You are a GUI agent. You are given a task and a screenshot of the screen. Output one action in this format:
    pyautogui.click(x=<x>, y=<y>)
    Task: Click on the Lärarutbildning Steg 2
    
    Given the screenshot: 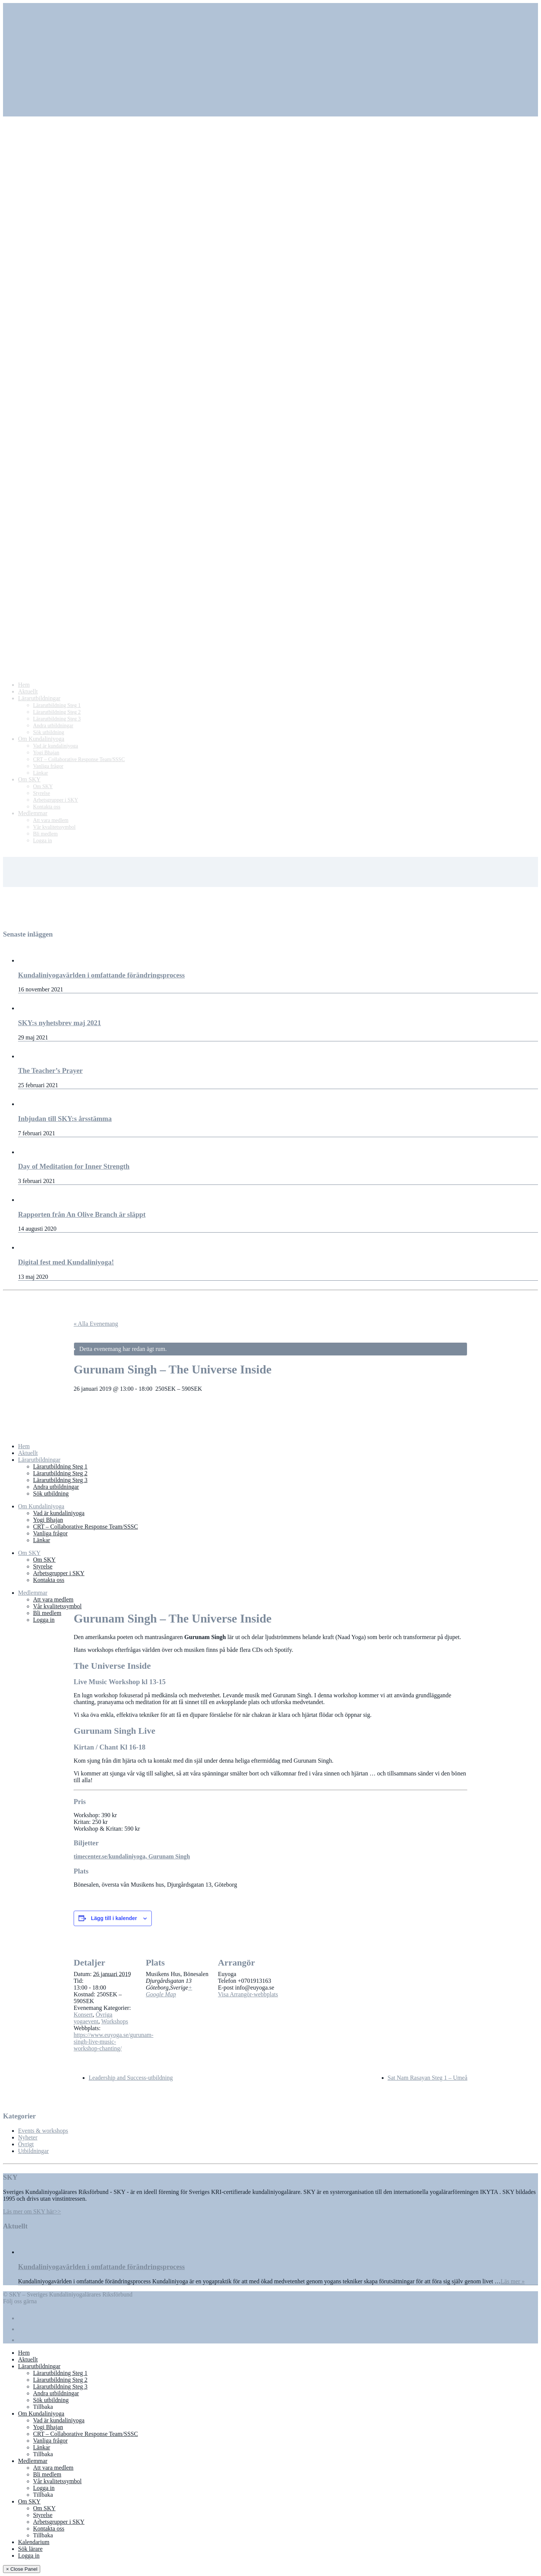 What is the action you would take?
    pyautogui.click(x=60, y=1473)
    